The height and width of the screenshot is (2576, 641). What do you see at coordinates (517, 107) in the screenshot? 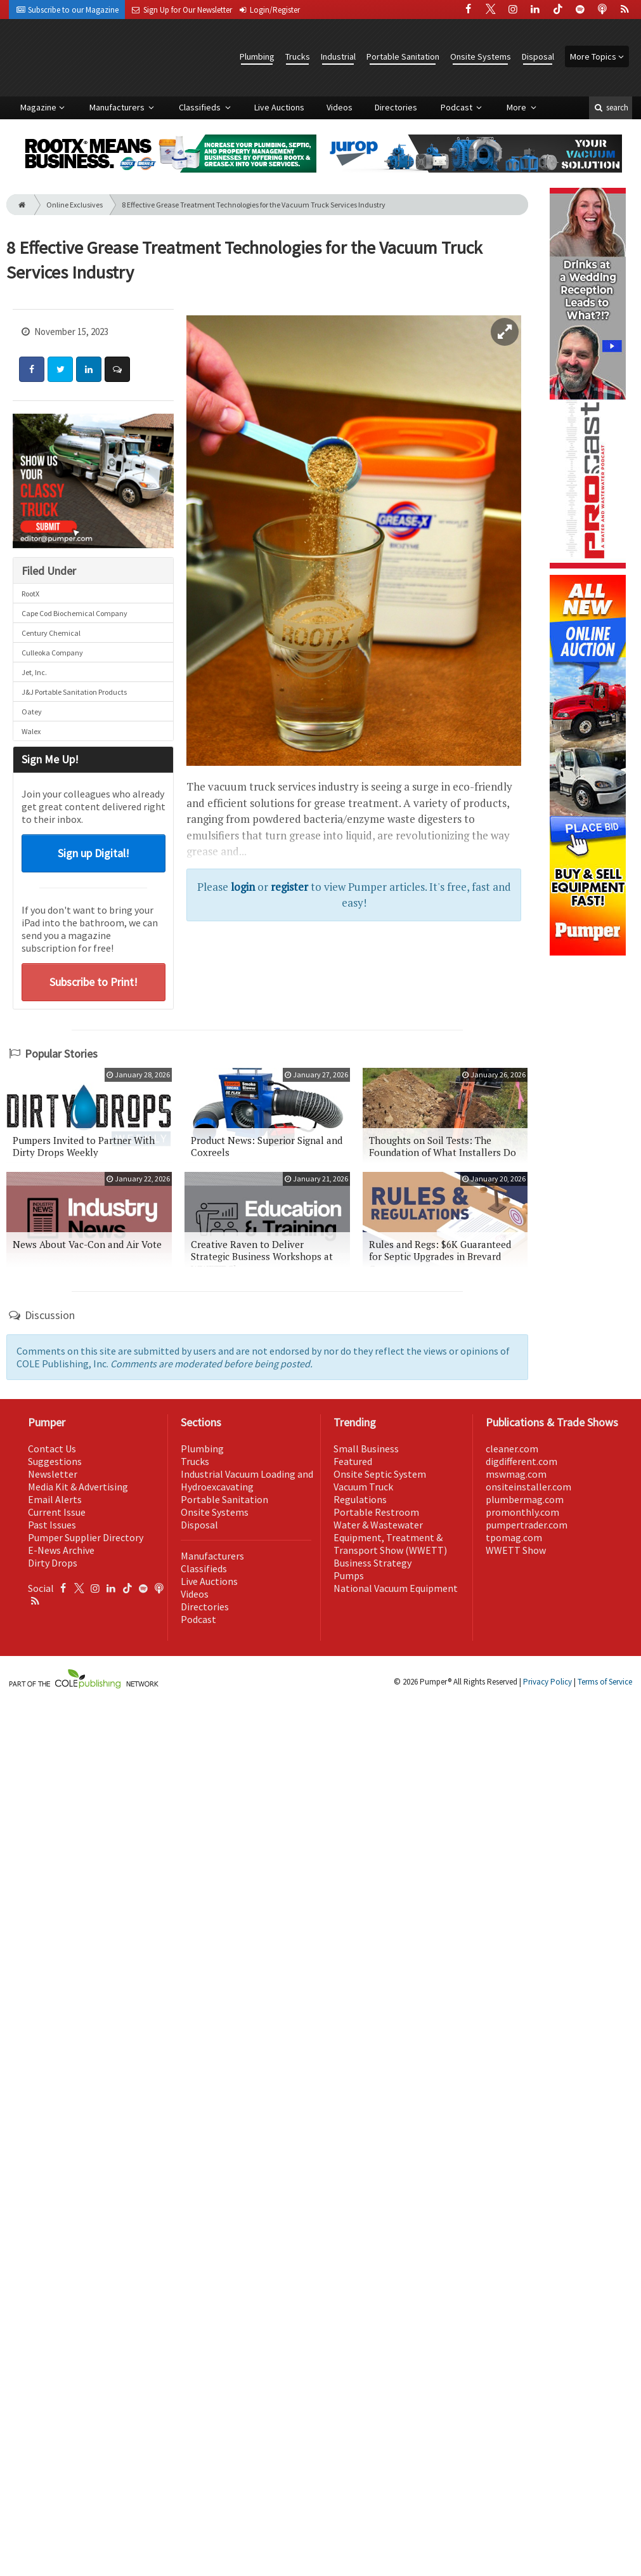
I see `More` at bounding box center [517, 107].